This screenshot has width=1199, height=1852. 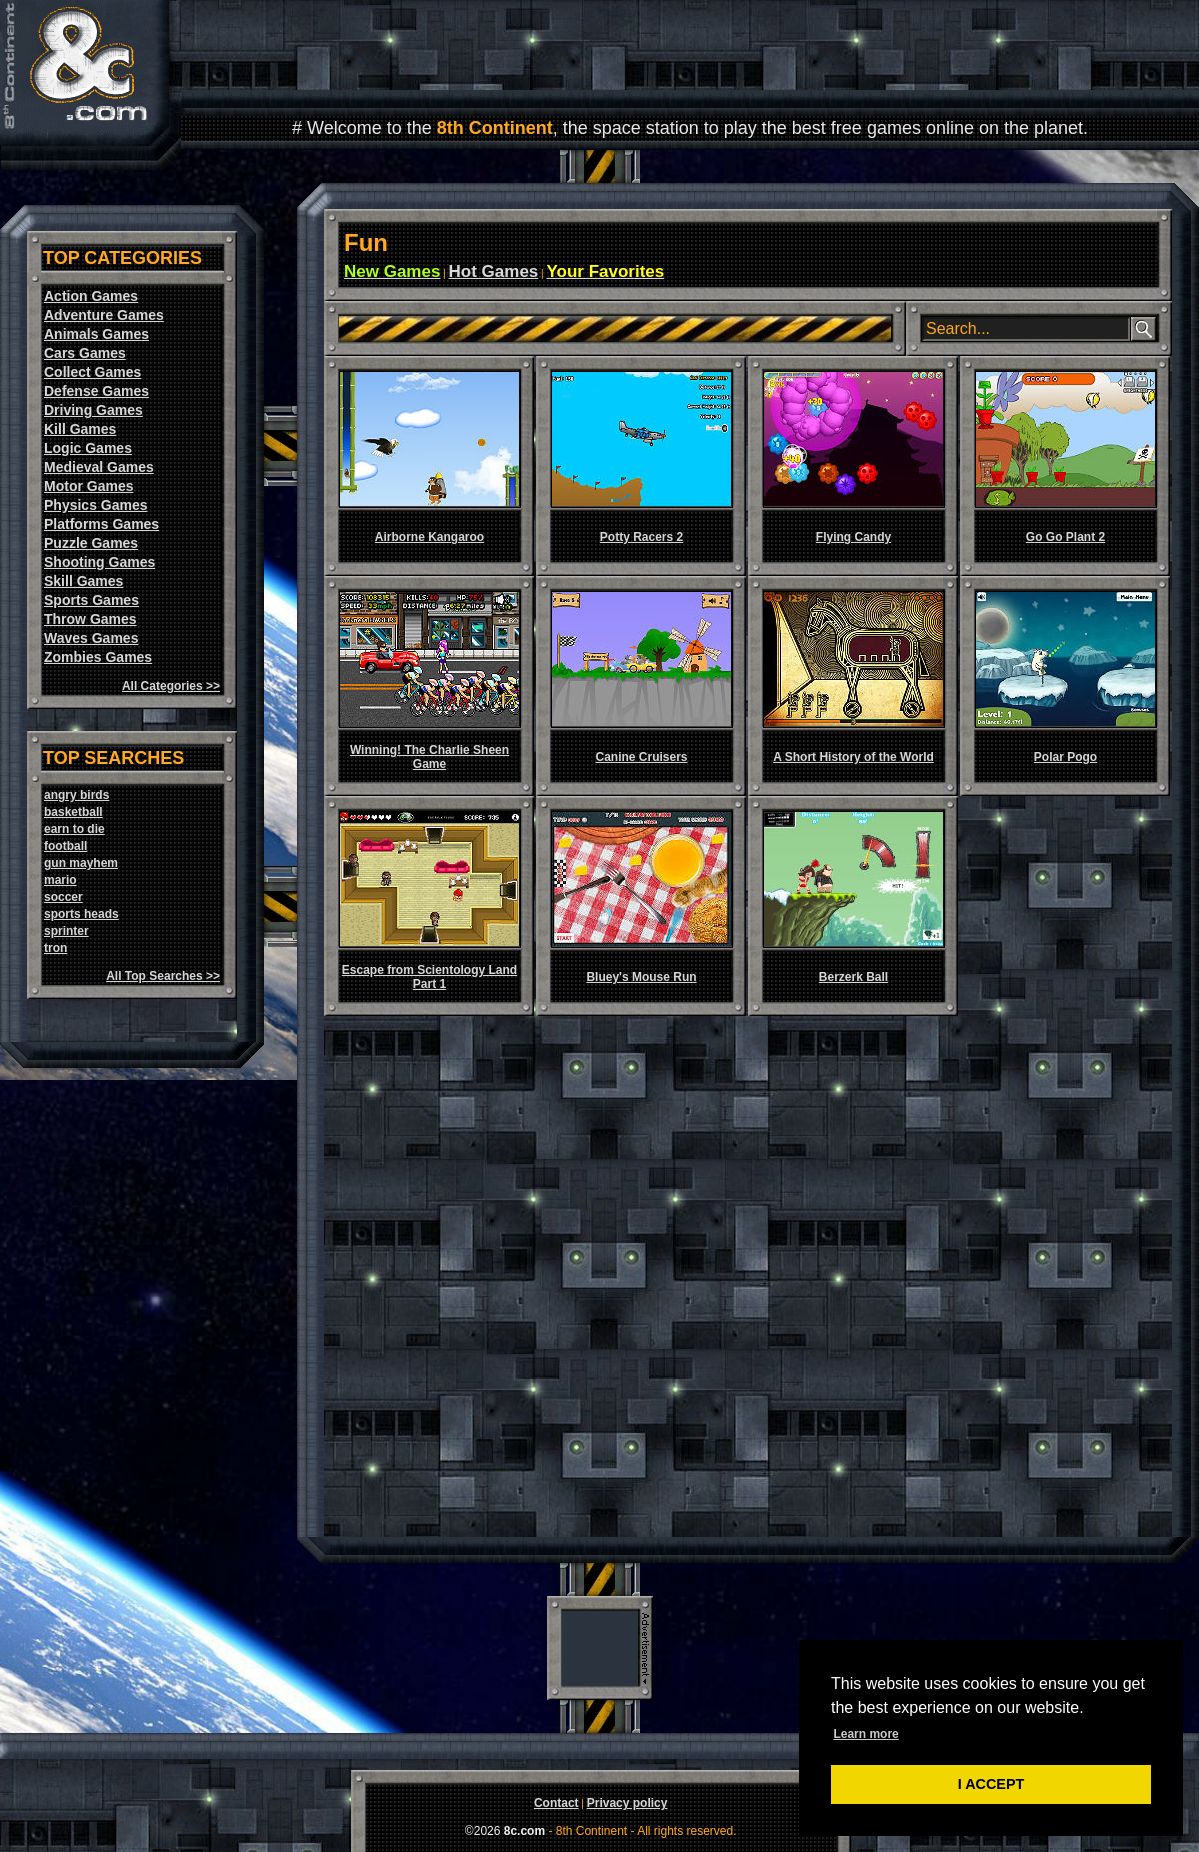 I want to click on Go Go Plant 2, so click(x=1065, y=537).